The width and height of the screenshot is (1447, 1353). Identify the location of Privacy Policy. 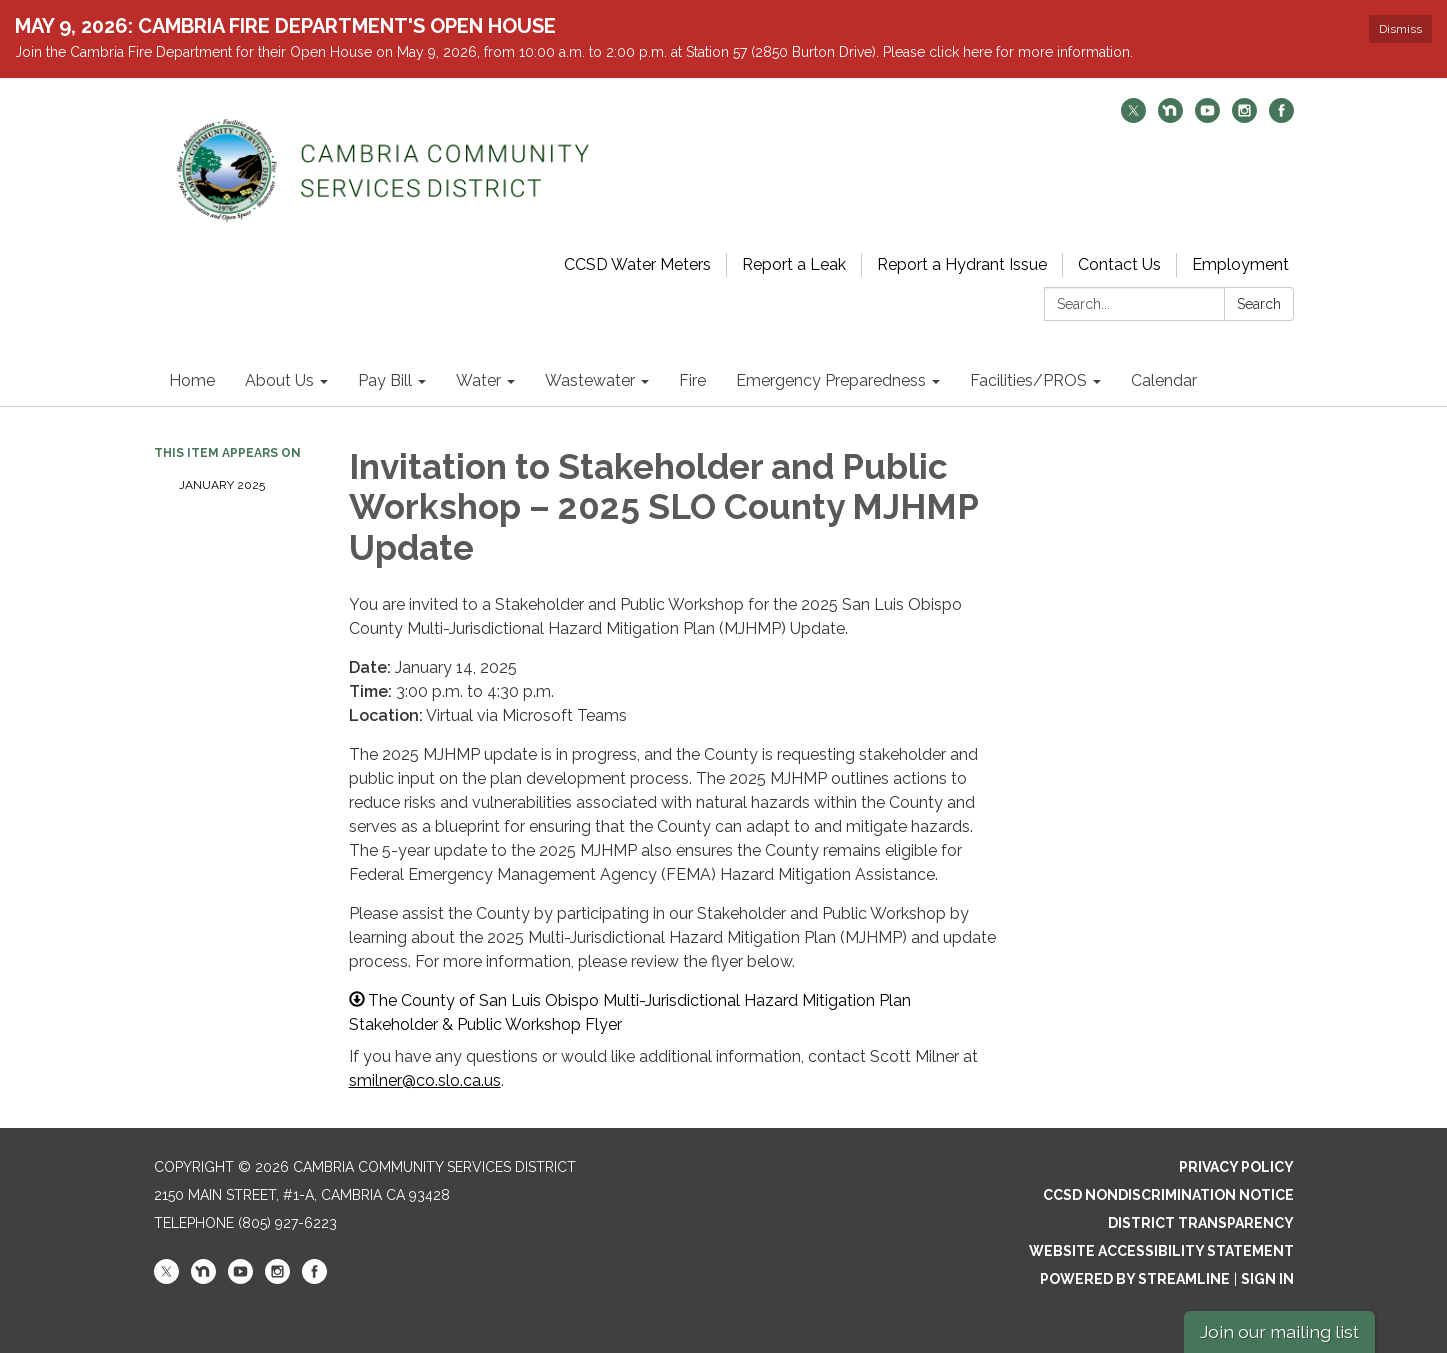
(1236, 1167).